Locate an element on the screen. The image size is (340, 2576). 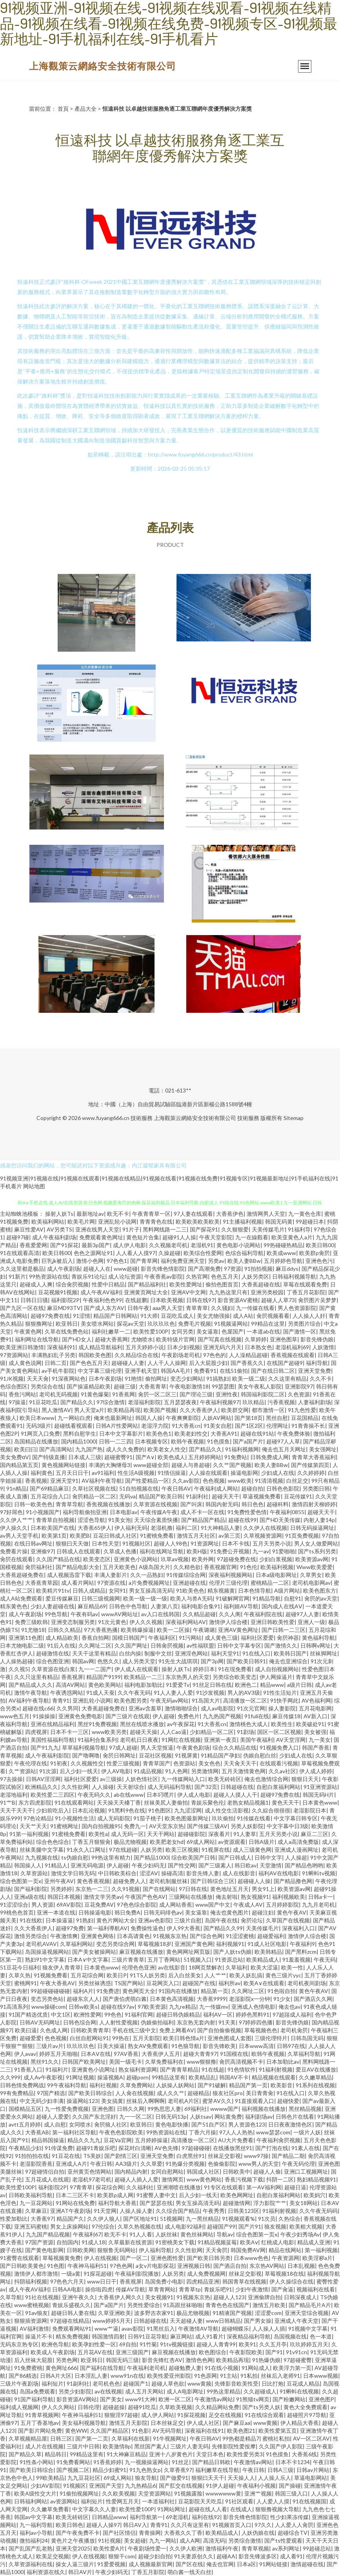
日韩日日骚 is located at coordinates (34, 1300).